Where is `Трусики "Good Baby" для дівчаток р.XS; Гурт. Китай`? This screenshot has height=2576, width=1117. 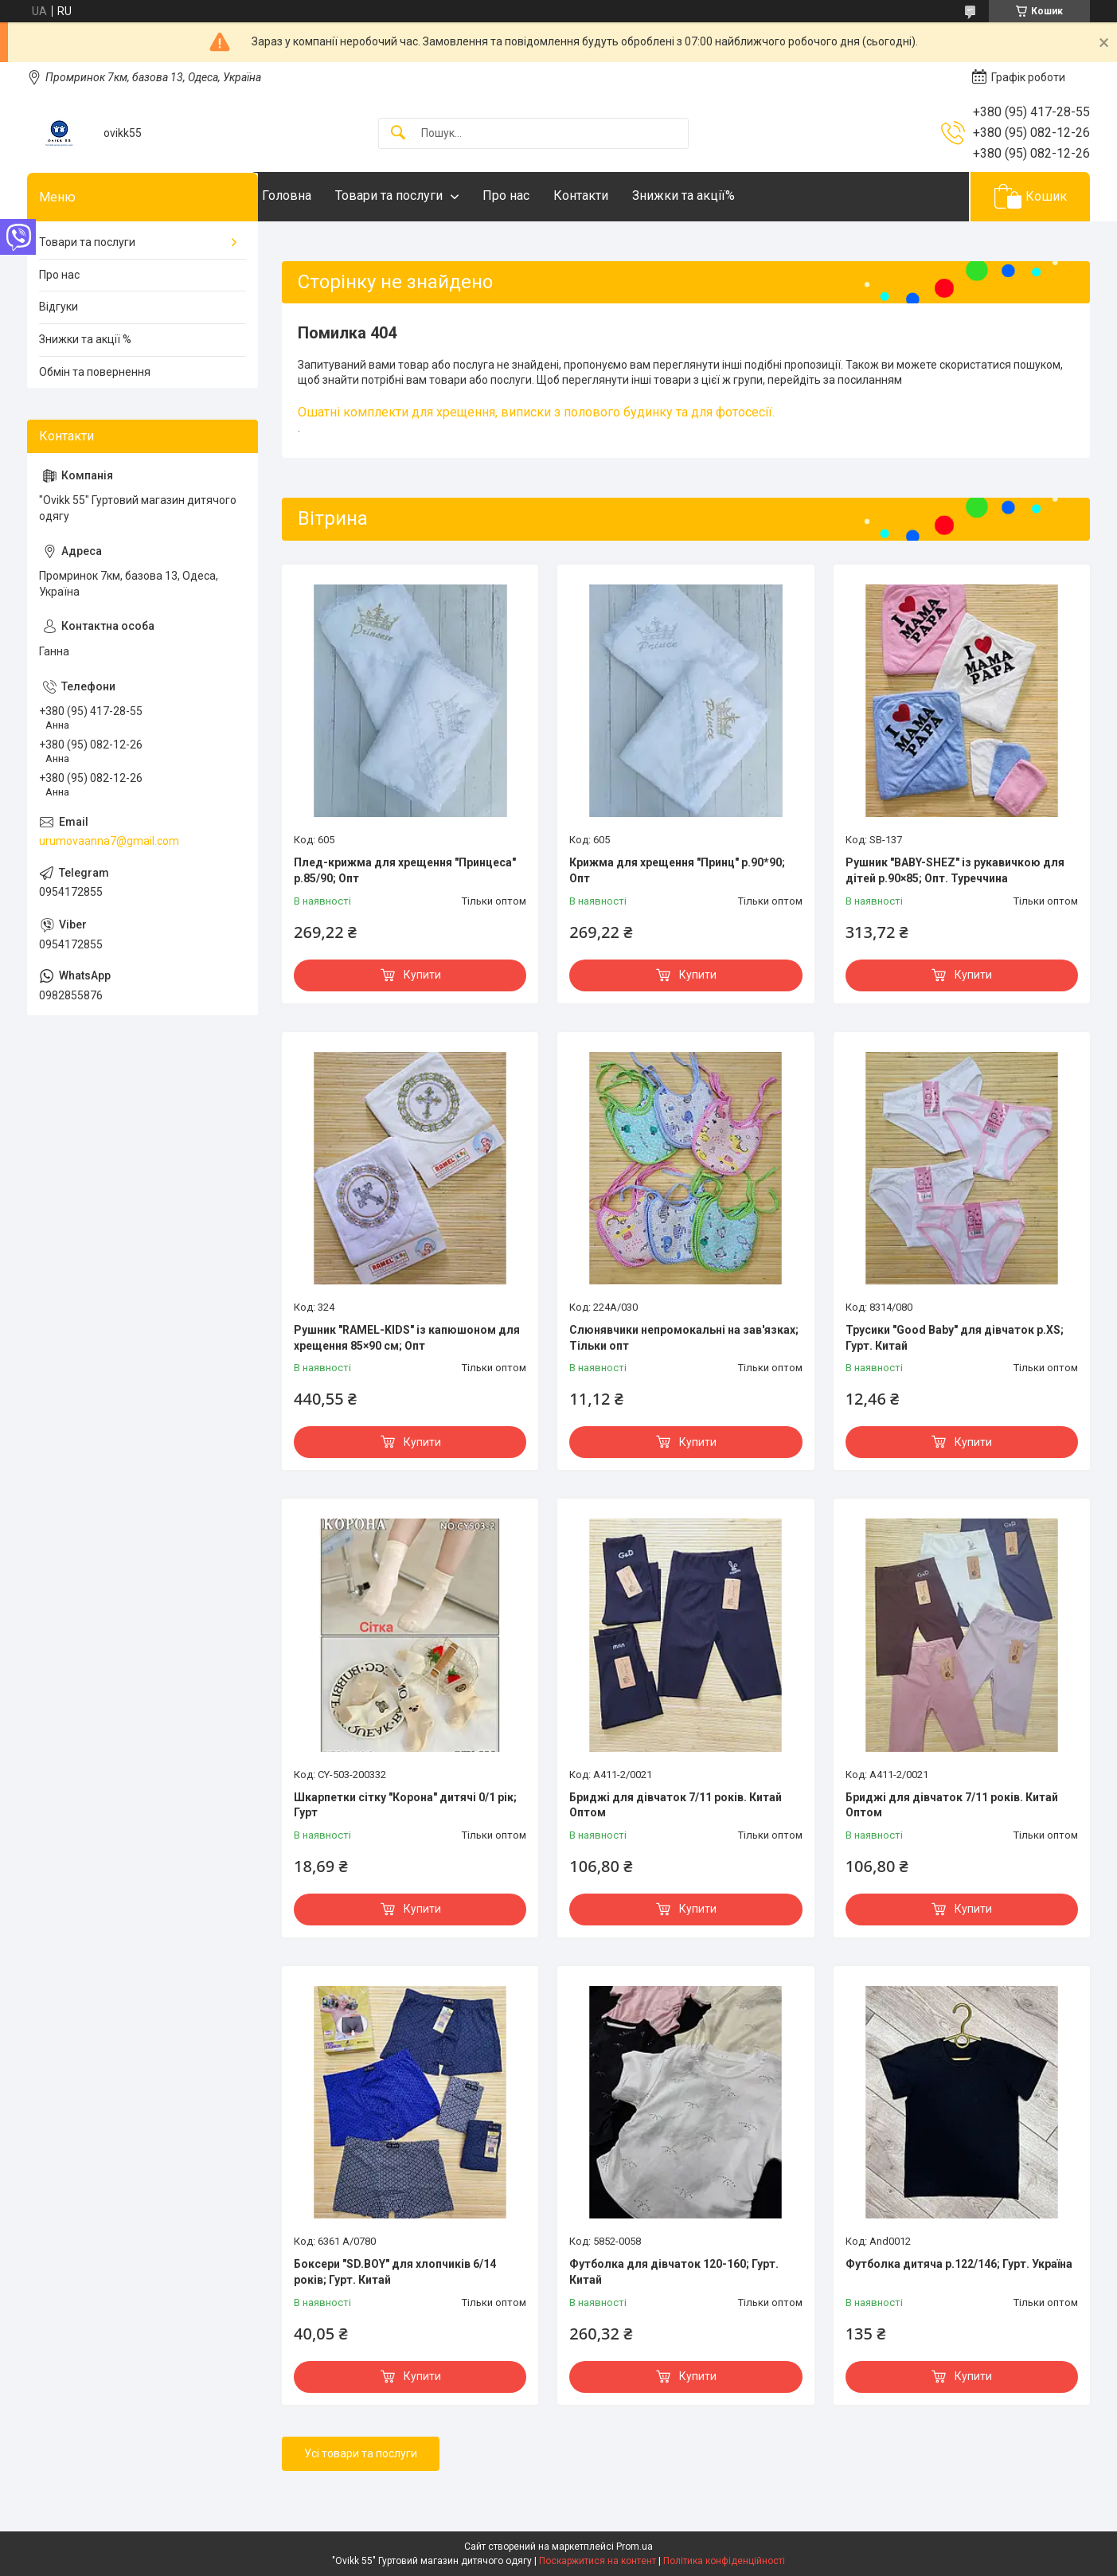 Трусики "Good Baby" для дівчаток р.XS; Гурт. Китай is located at coordinates (955, 1337).